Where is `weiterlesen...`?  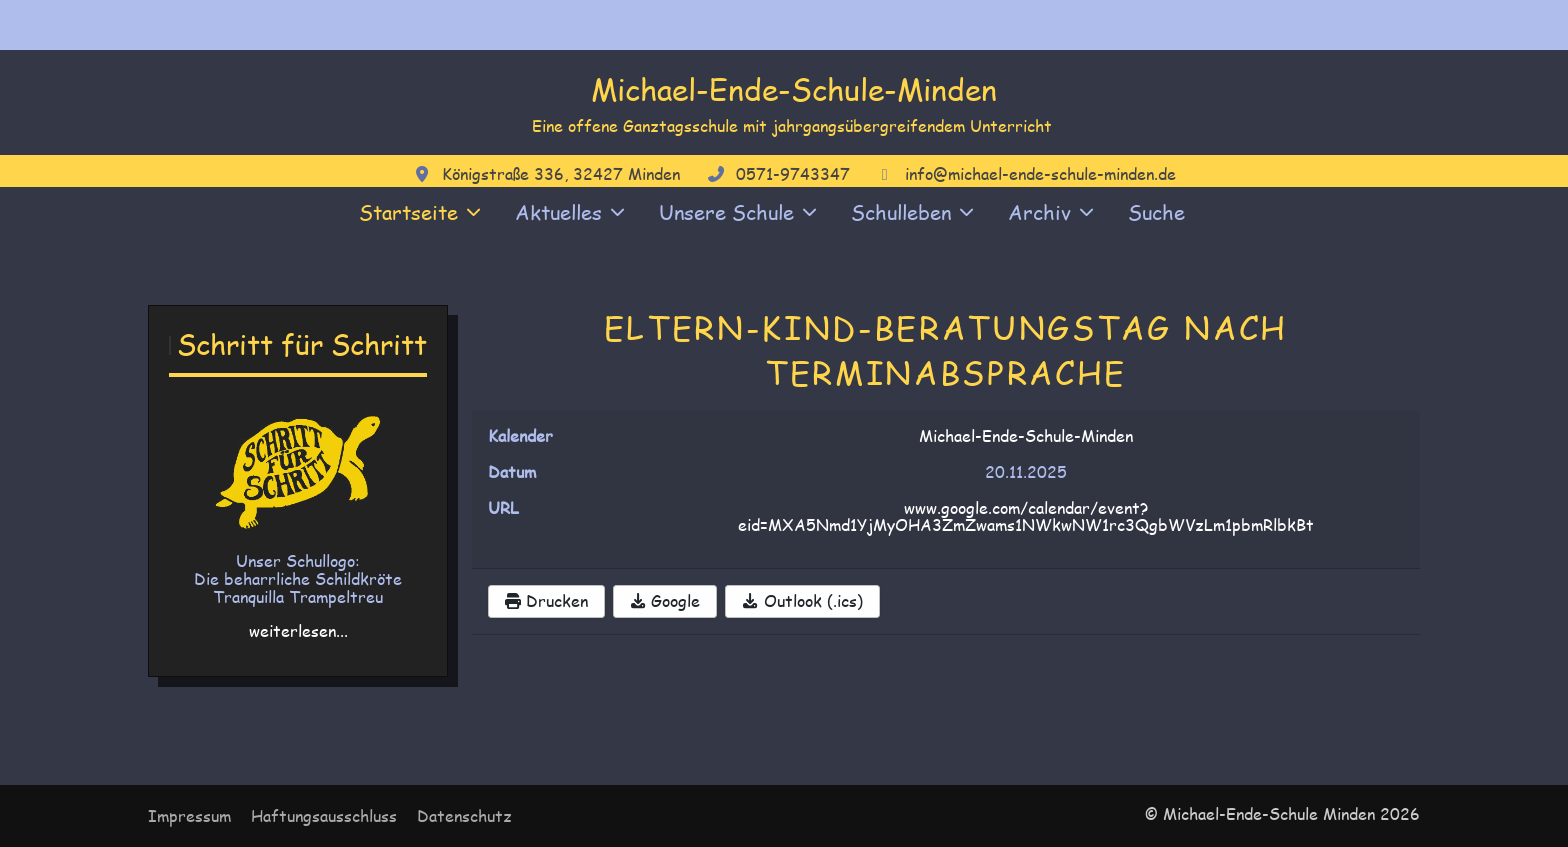
weiterlesen... is located at coordinates (298, 630).